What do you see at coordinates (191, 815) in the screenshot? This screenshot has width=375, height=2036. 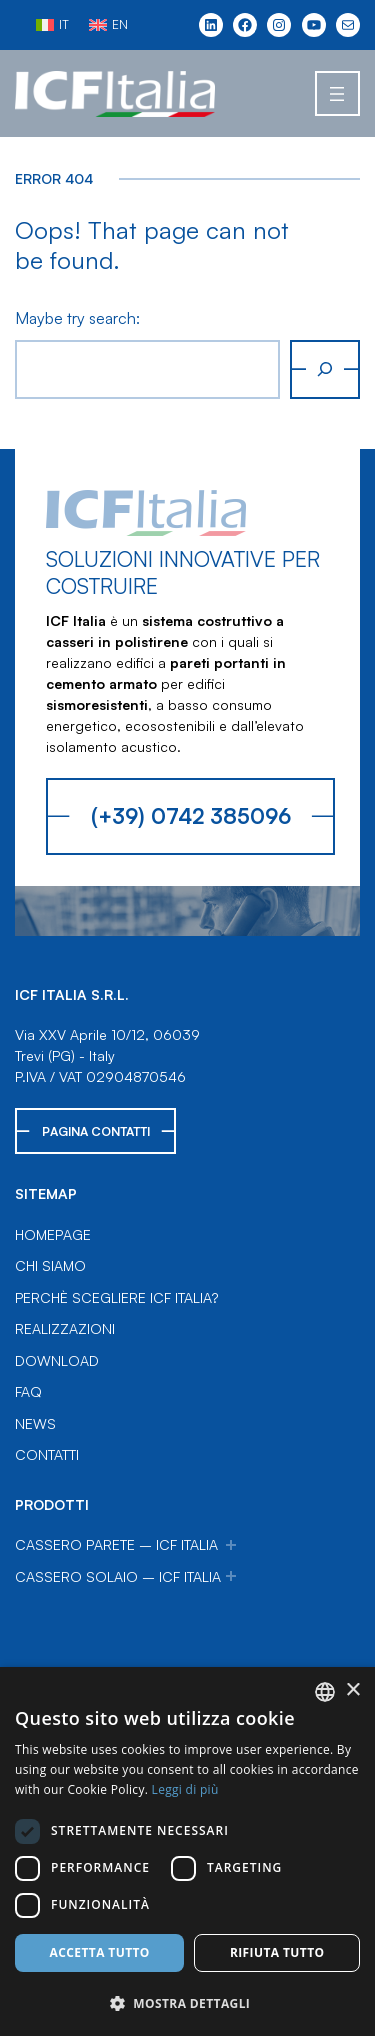 I see `(+39) 0742 385096` at bounding box center [191, 815].